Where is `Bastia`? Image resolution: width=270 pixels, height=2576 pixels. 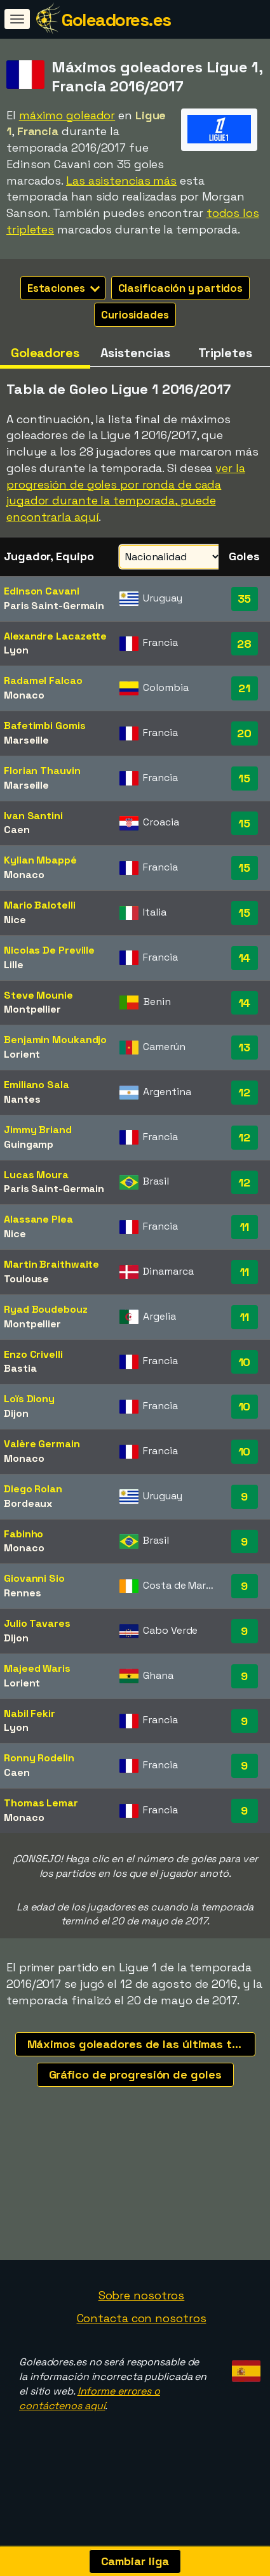
Bastia is located at coordinates (20, 1368).